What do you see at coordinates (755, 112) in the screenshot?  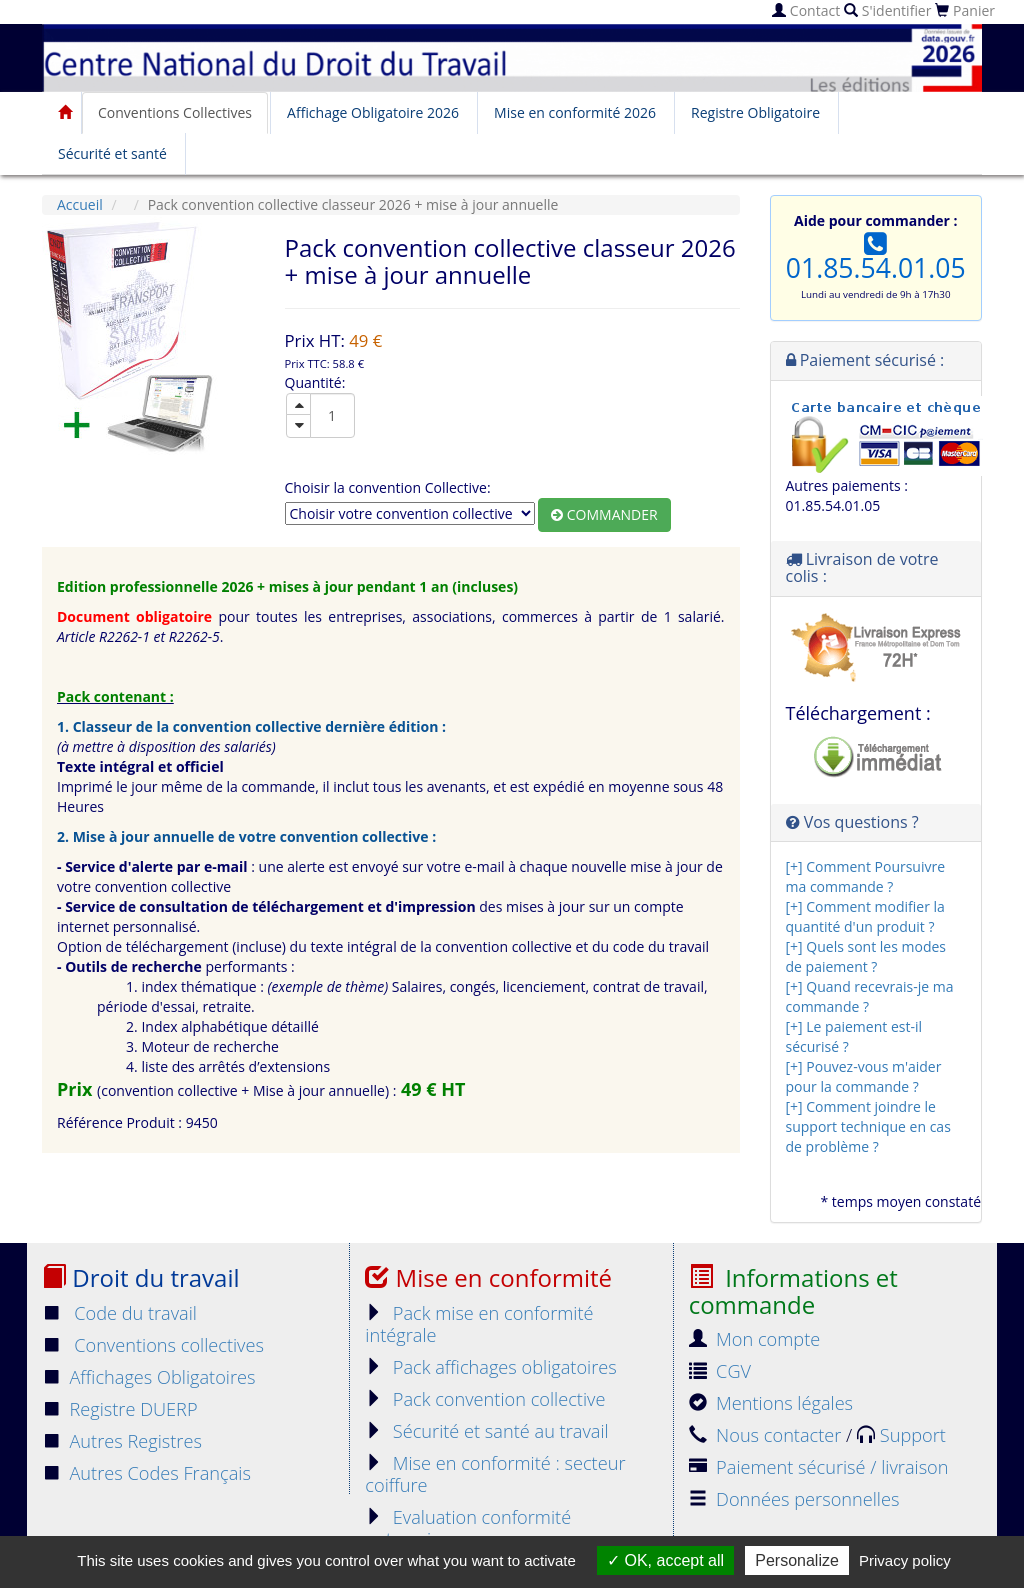 I see `Registre Obligatoire` at bounding box center [755, 112].